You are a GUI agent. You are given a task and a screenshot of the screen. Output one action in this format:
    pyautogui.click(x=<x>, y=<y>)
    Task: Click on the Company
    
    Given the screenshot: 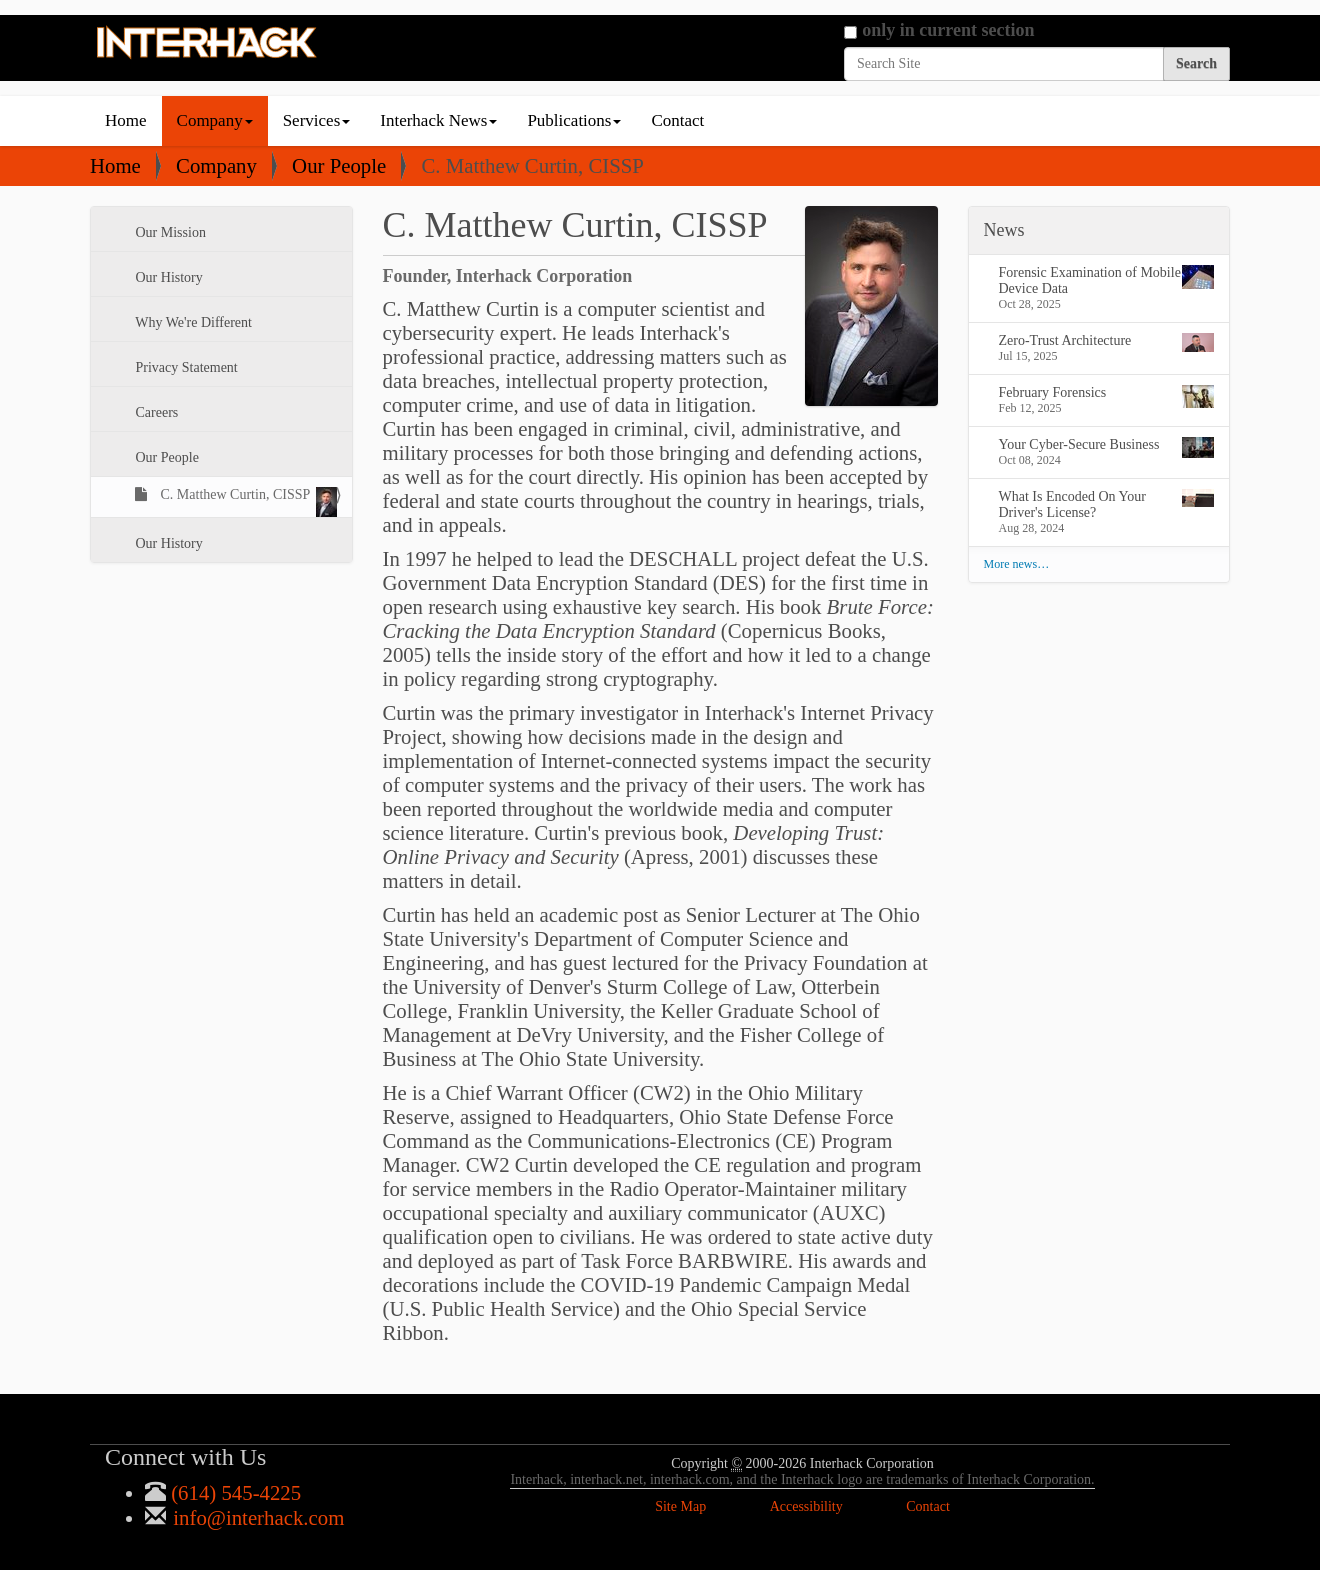 What is the action you would take?
    pyautogui.click(x=216, y=165)
    